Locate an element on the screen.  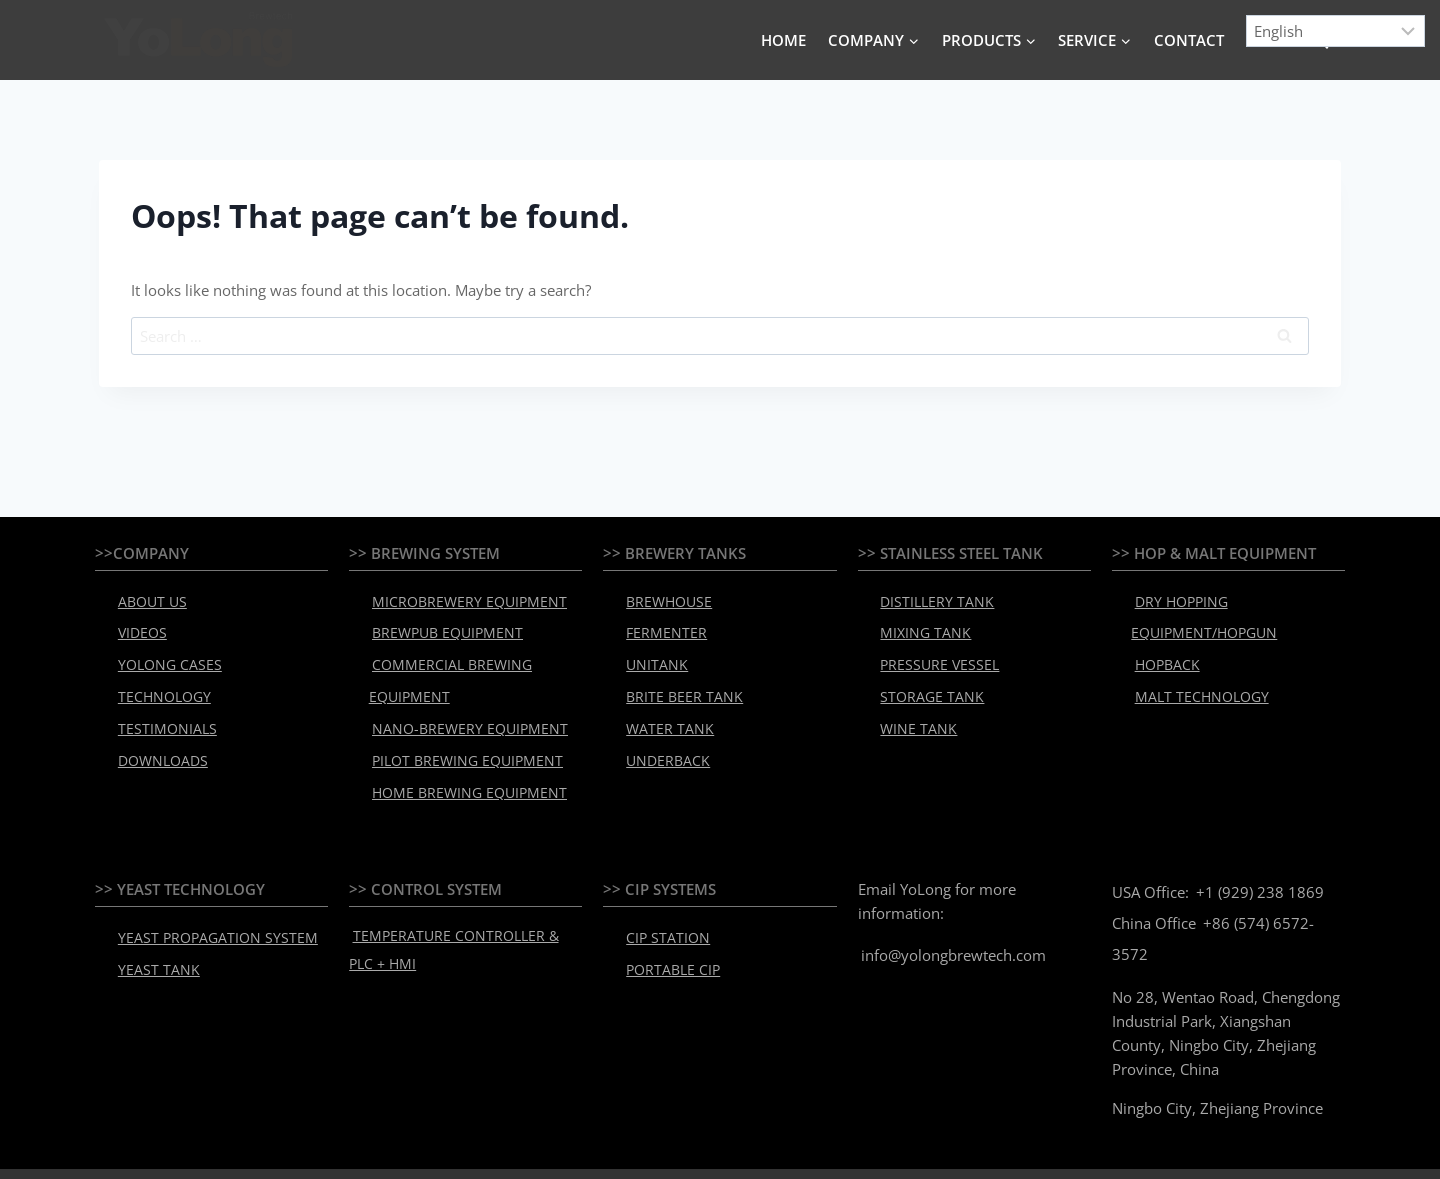
VIDEOS is located at coordinates (137, 625).